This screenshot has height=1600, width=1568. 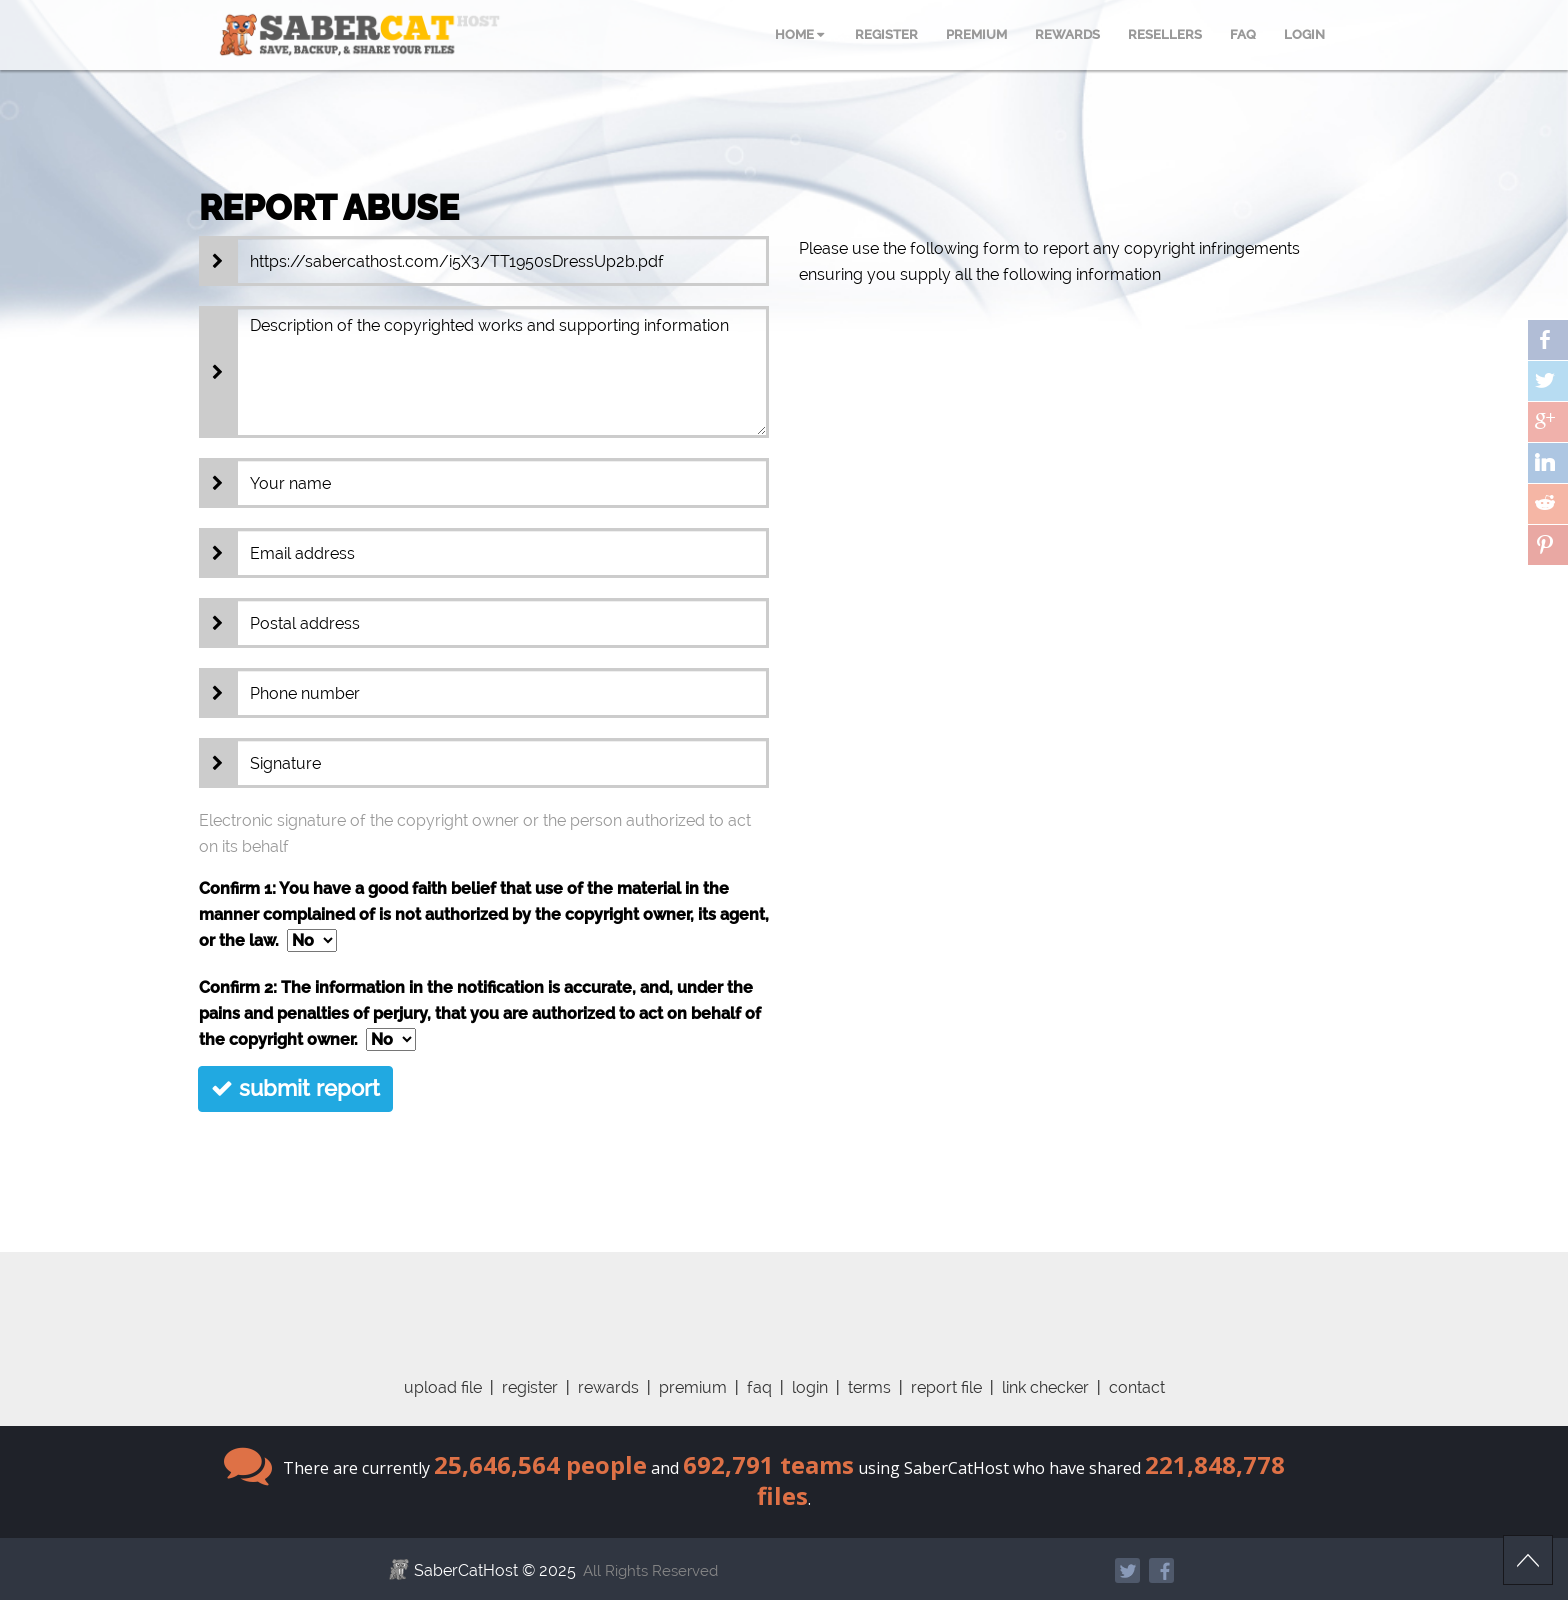 What do you see at coordinates (810, 1387) in the screenshot?
I see `login` at bounding box center [810, 1387].